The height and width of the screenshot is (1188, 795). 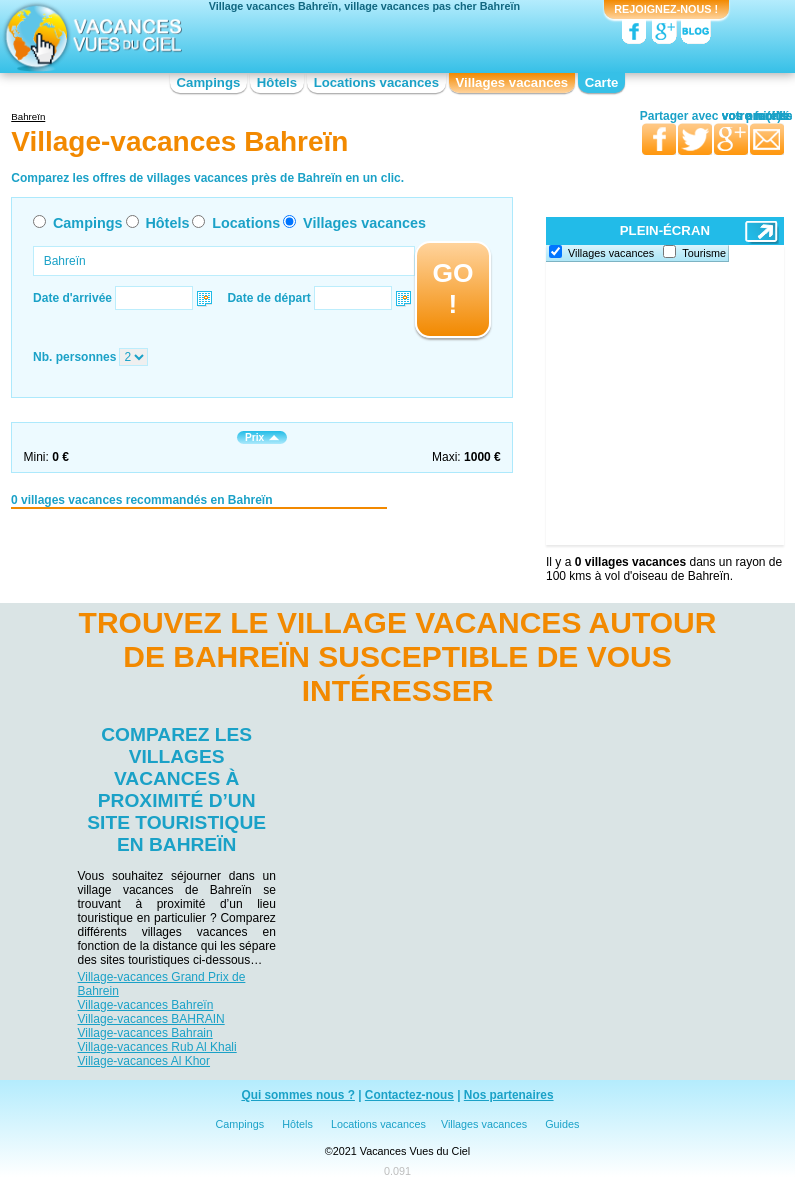 I want to click on GO !, so click(x=452, y=288).